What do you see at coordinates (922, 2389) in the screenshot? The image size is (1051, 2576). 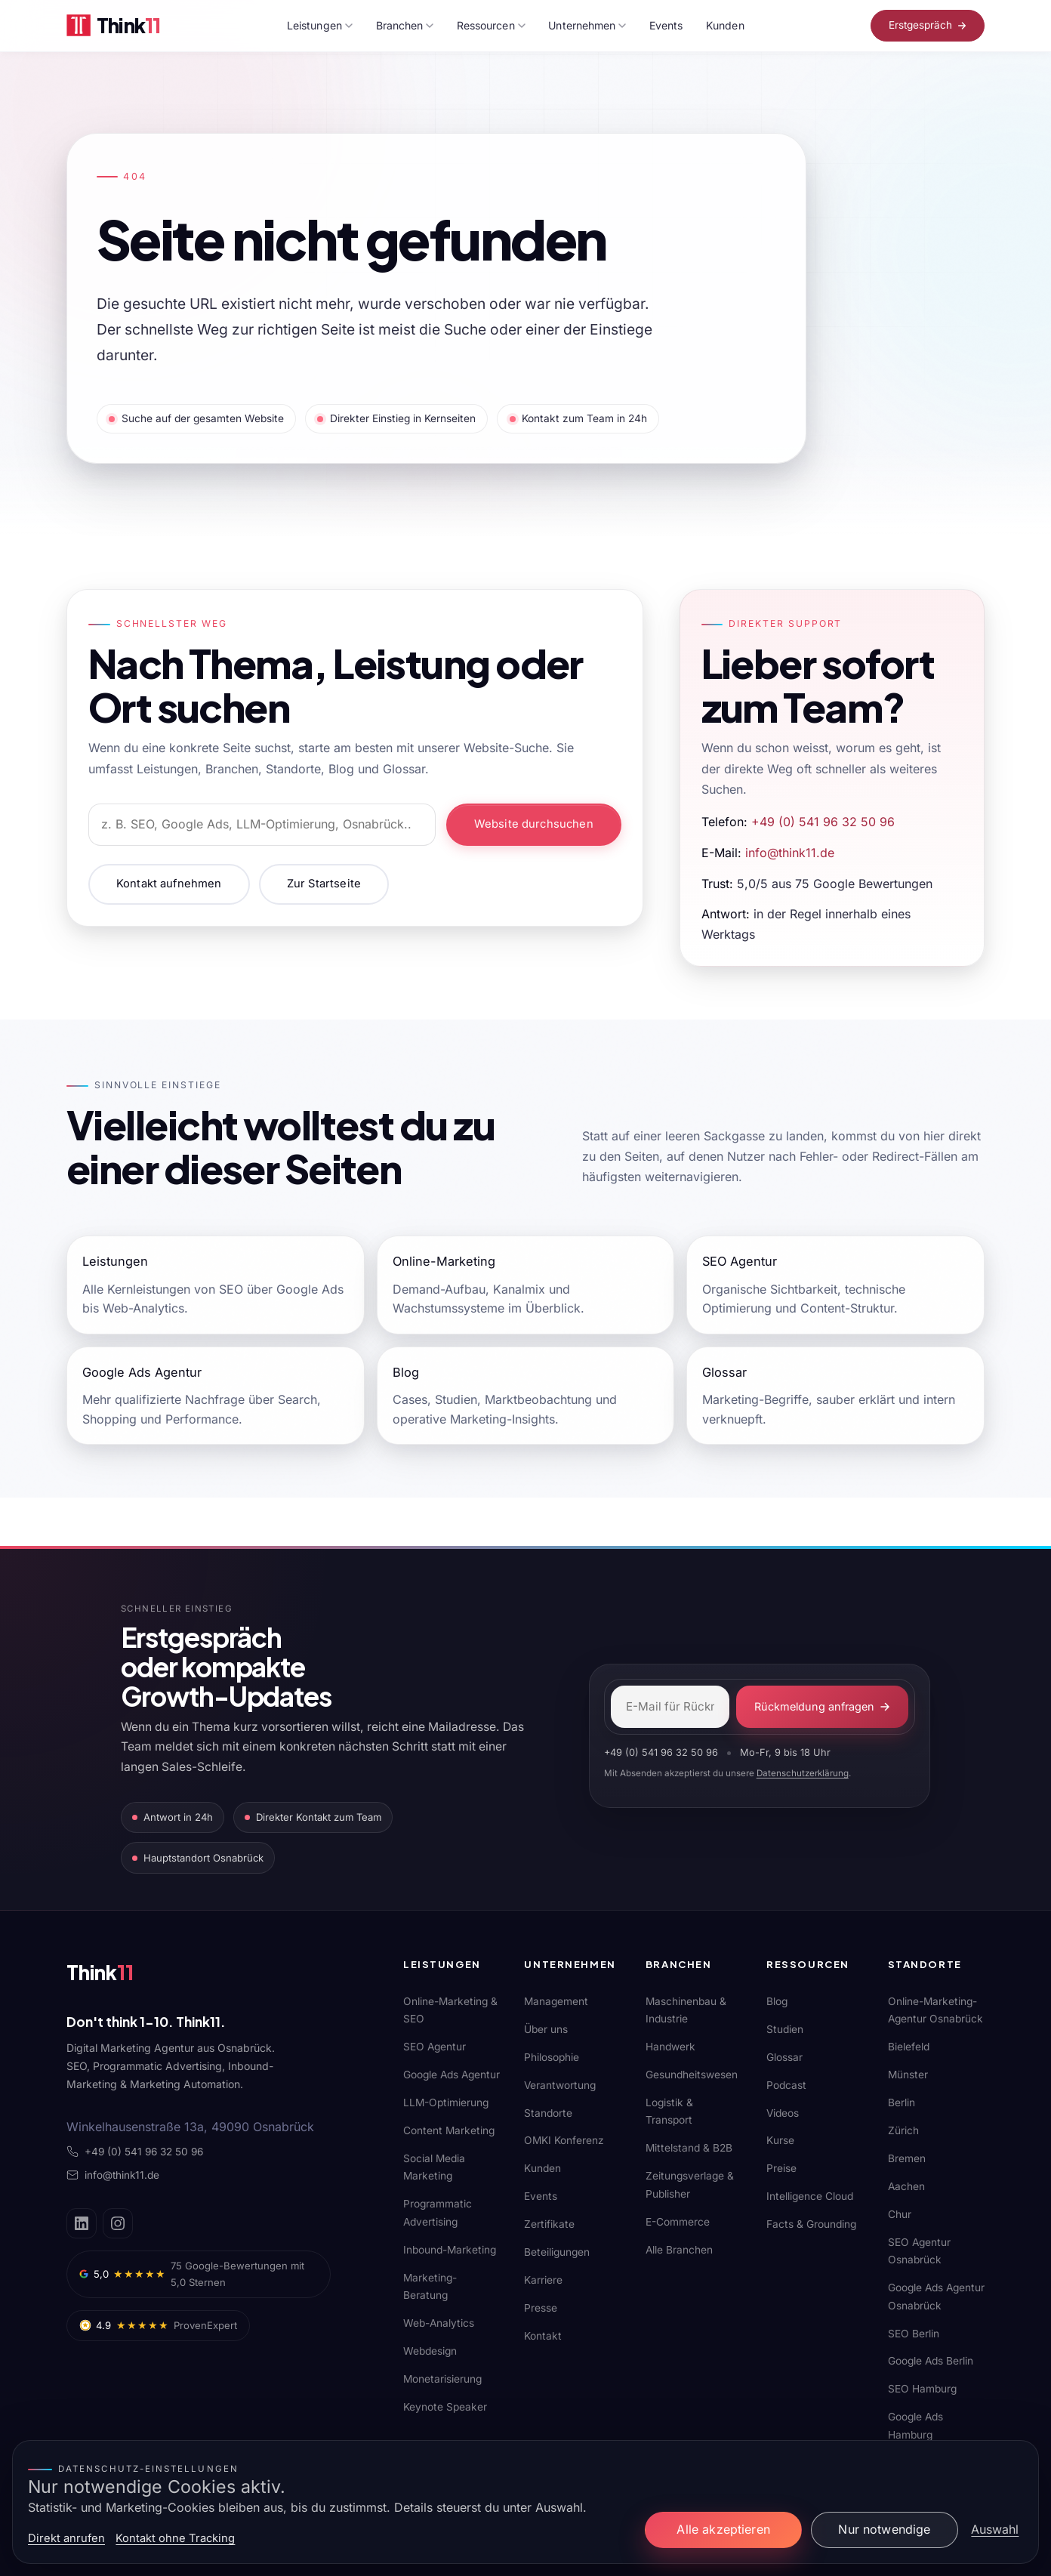 I see `SEO Hamburg` at bounding box center [922, 2389].